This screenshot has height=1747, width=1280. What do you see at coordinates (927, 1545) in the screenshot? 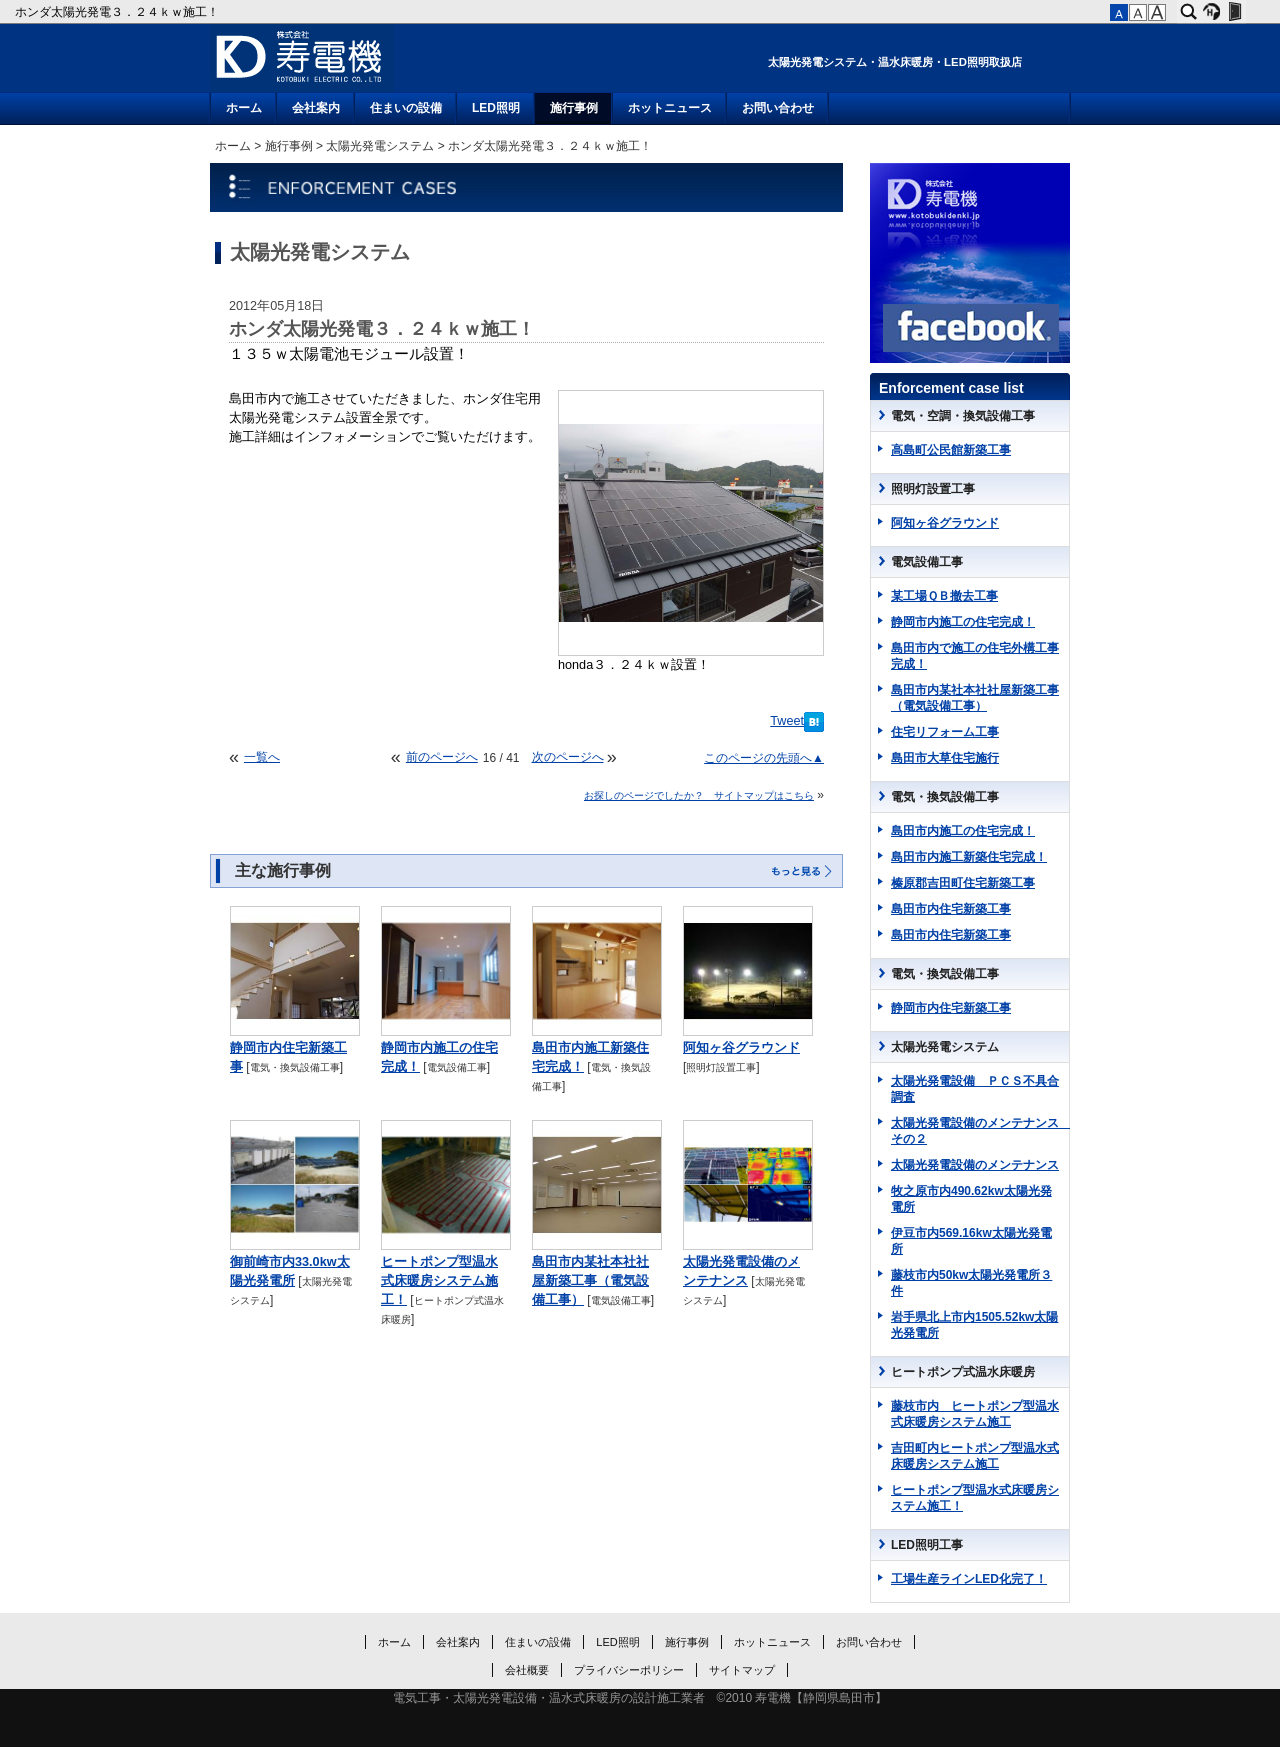
I see `LED照明工事` at bounding box center [927, 1545].